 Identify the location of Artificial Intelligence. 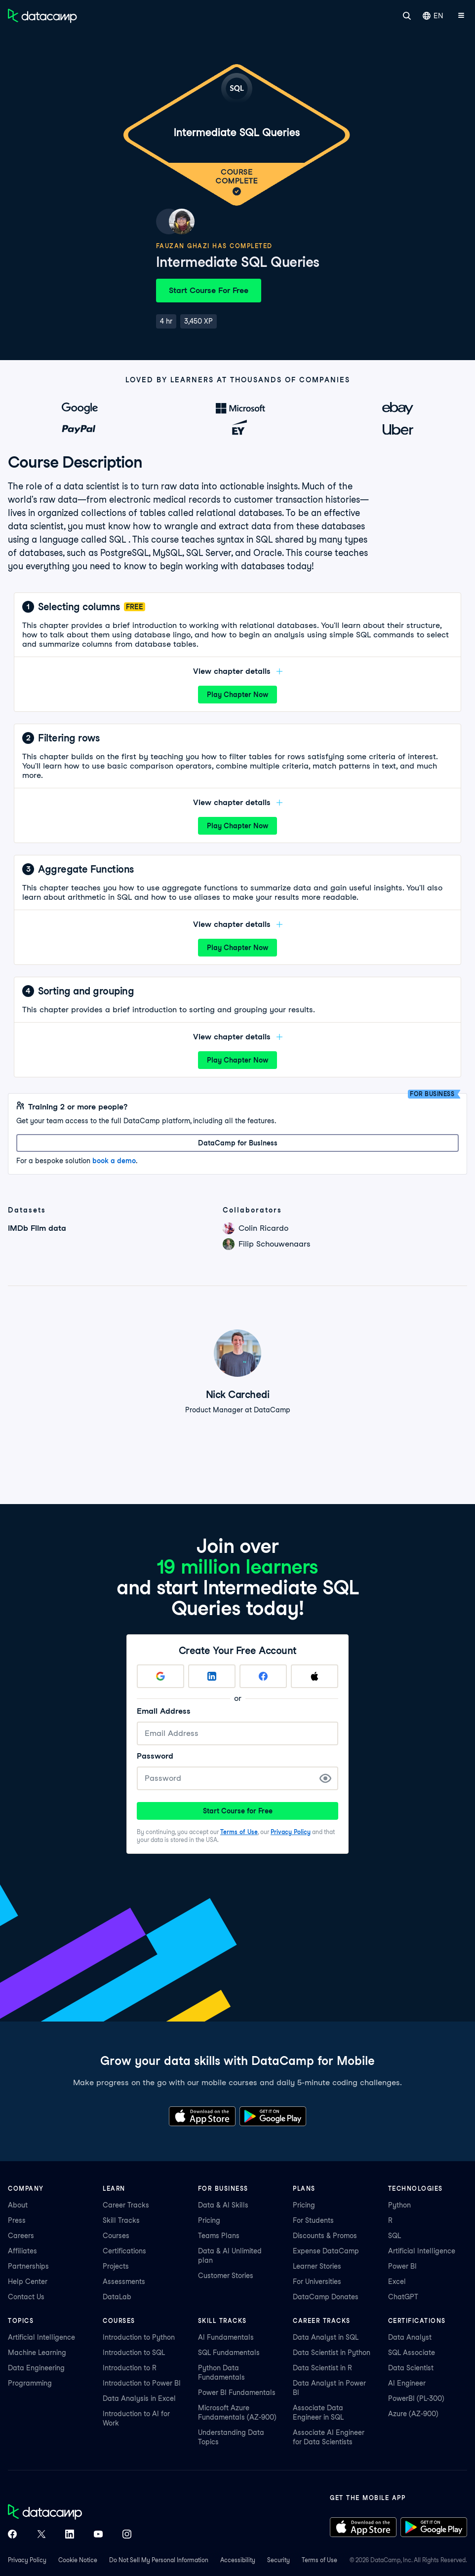
(421, 2251).